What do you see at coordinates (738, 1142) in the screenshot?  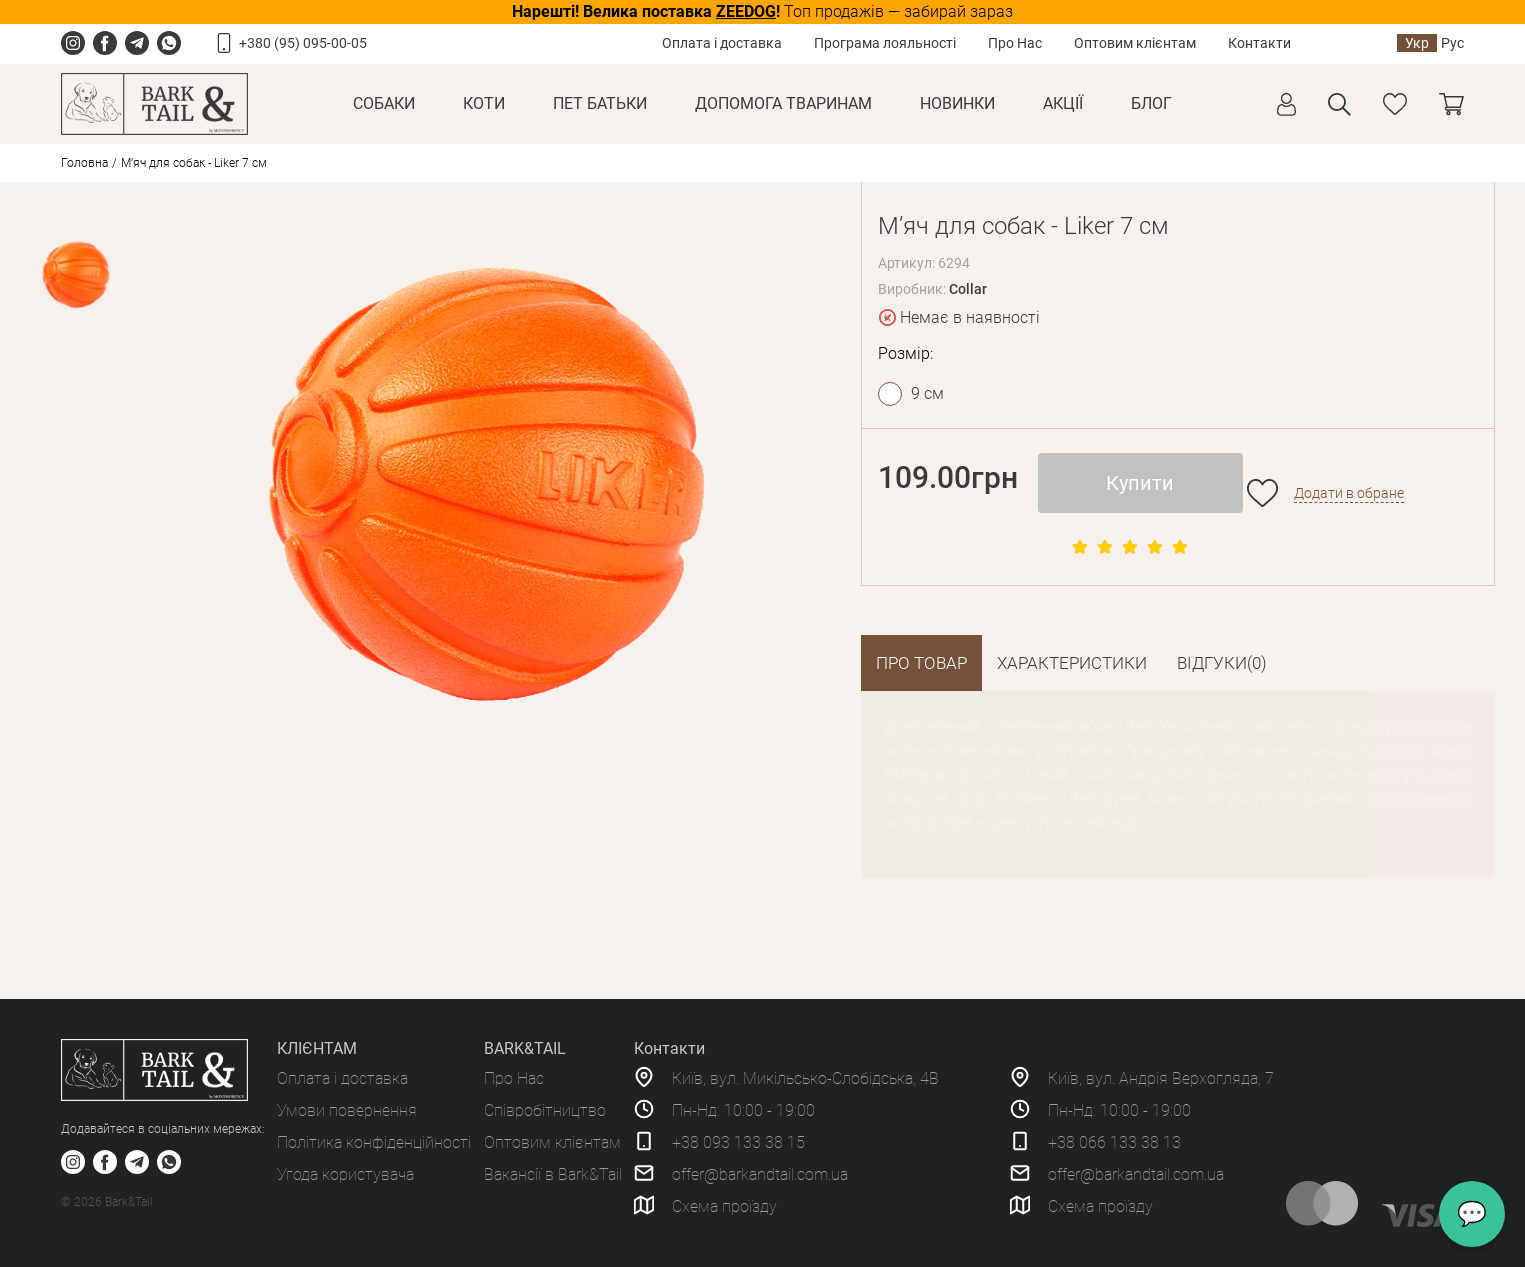 I see `+38 093 133 38 15` at bounding box center [738, 1142].